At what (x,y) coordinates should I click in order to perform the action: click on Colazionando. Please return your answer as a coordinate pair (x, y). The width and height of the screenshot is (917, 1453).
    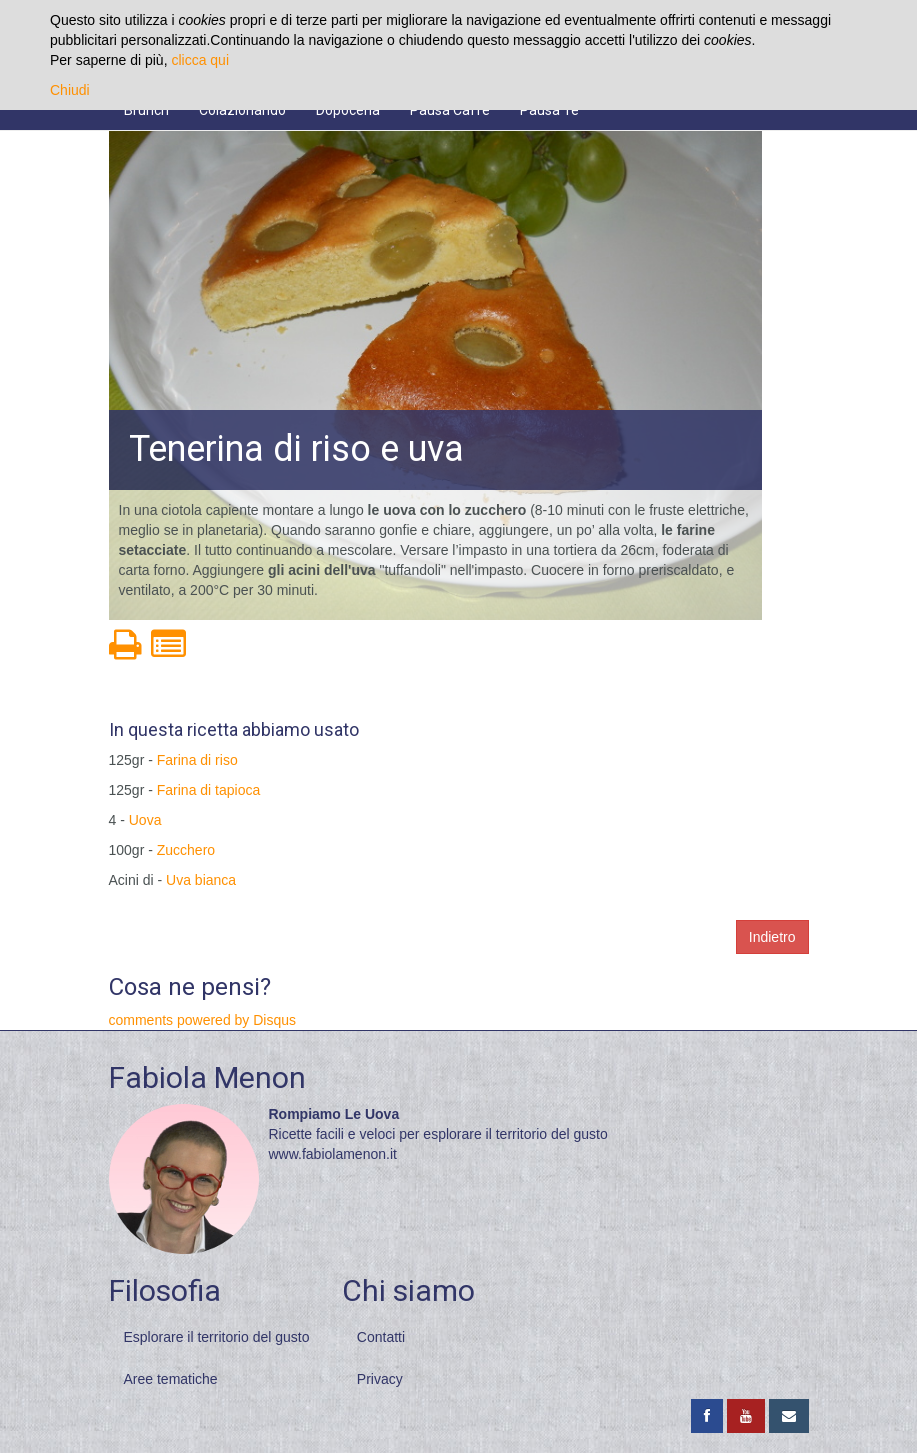
    Looking at the image, I should click on (242, 110).